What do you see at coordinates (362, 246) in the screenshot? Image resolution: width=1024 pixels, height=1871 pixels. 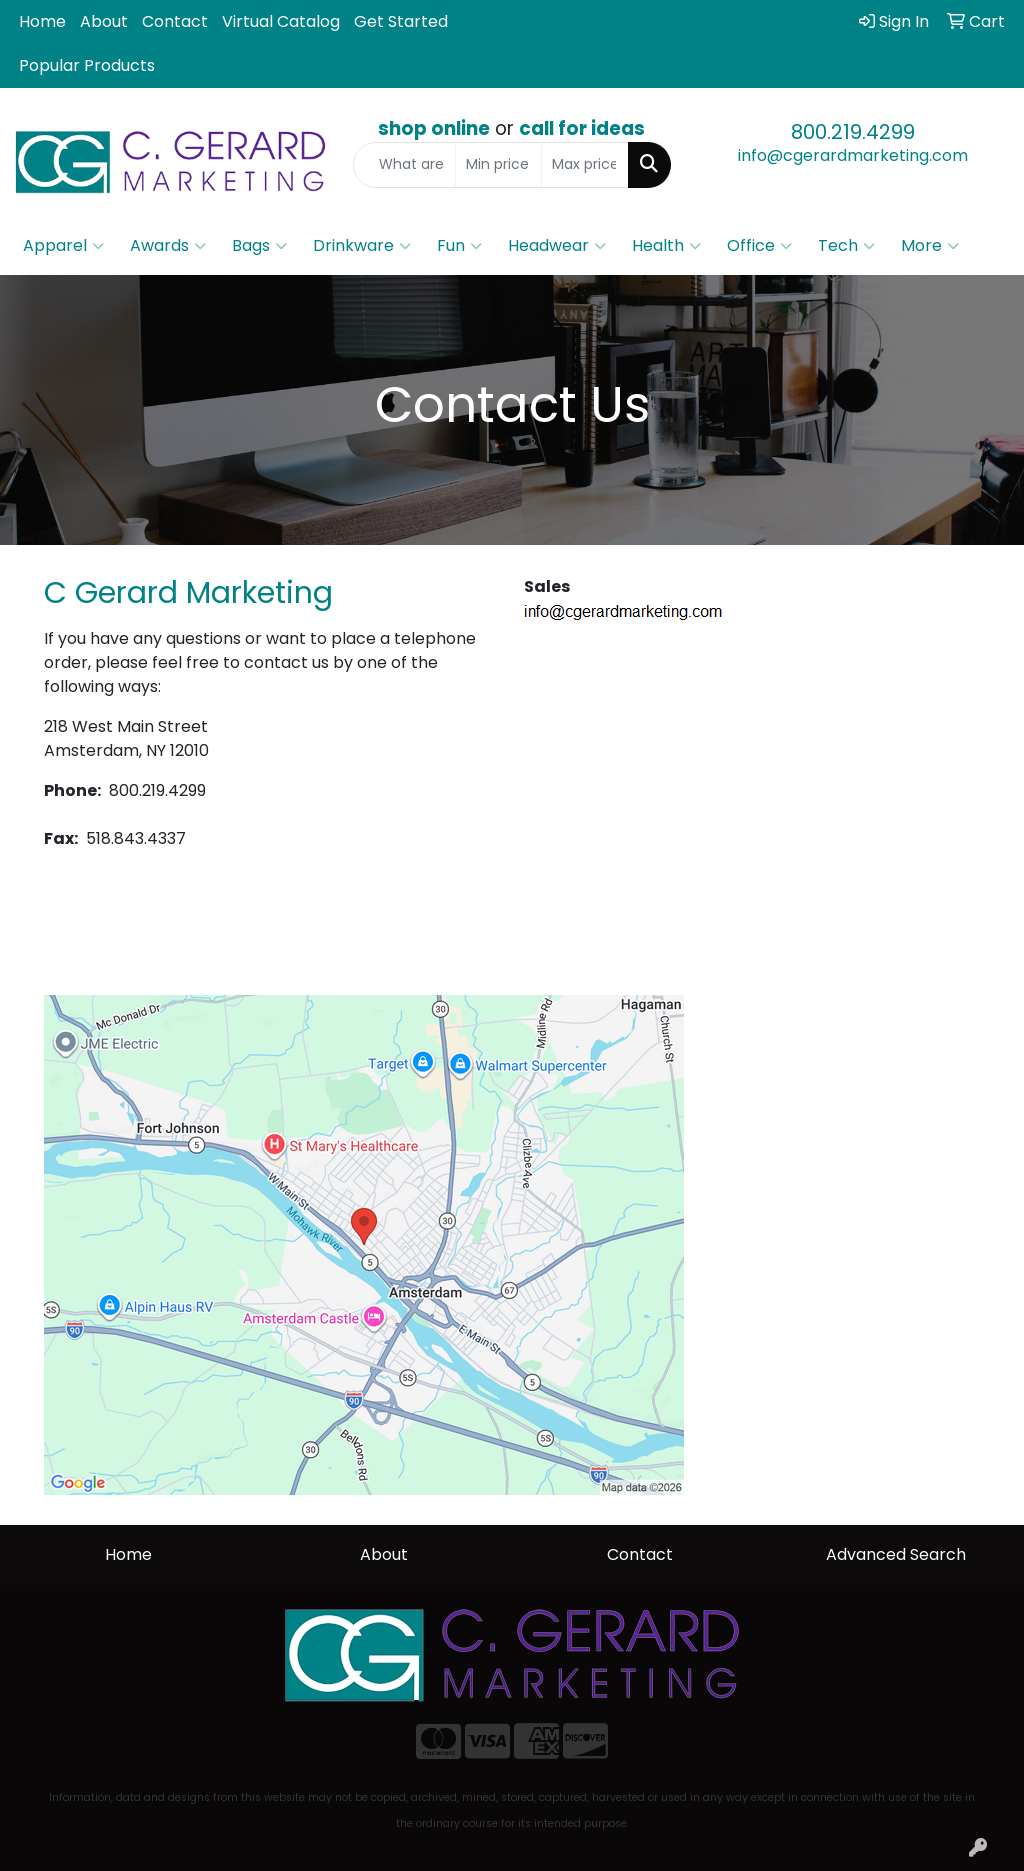 I see `Drinkware` at bounding box center [362, 246].